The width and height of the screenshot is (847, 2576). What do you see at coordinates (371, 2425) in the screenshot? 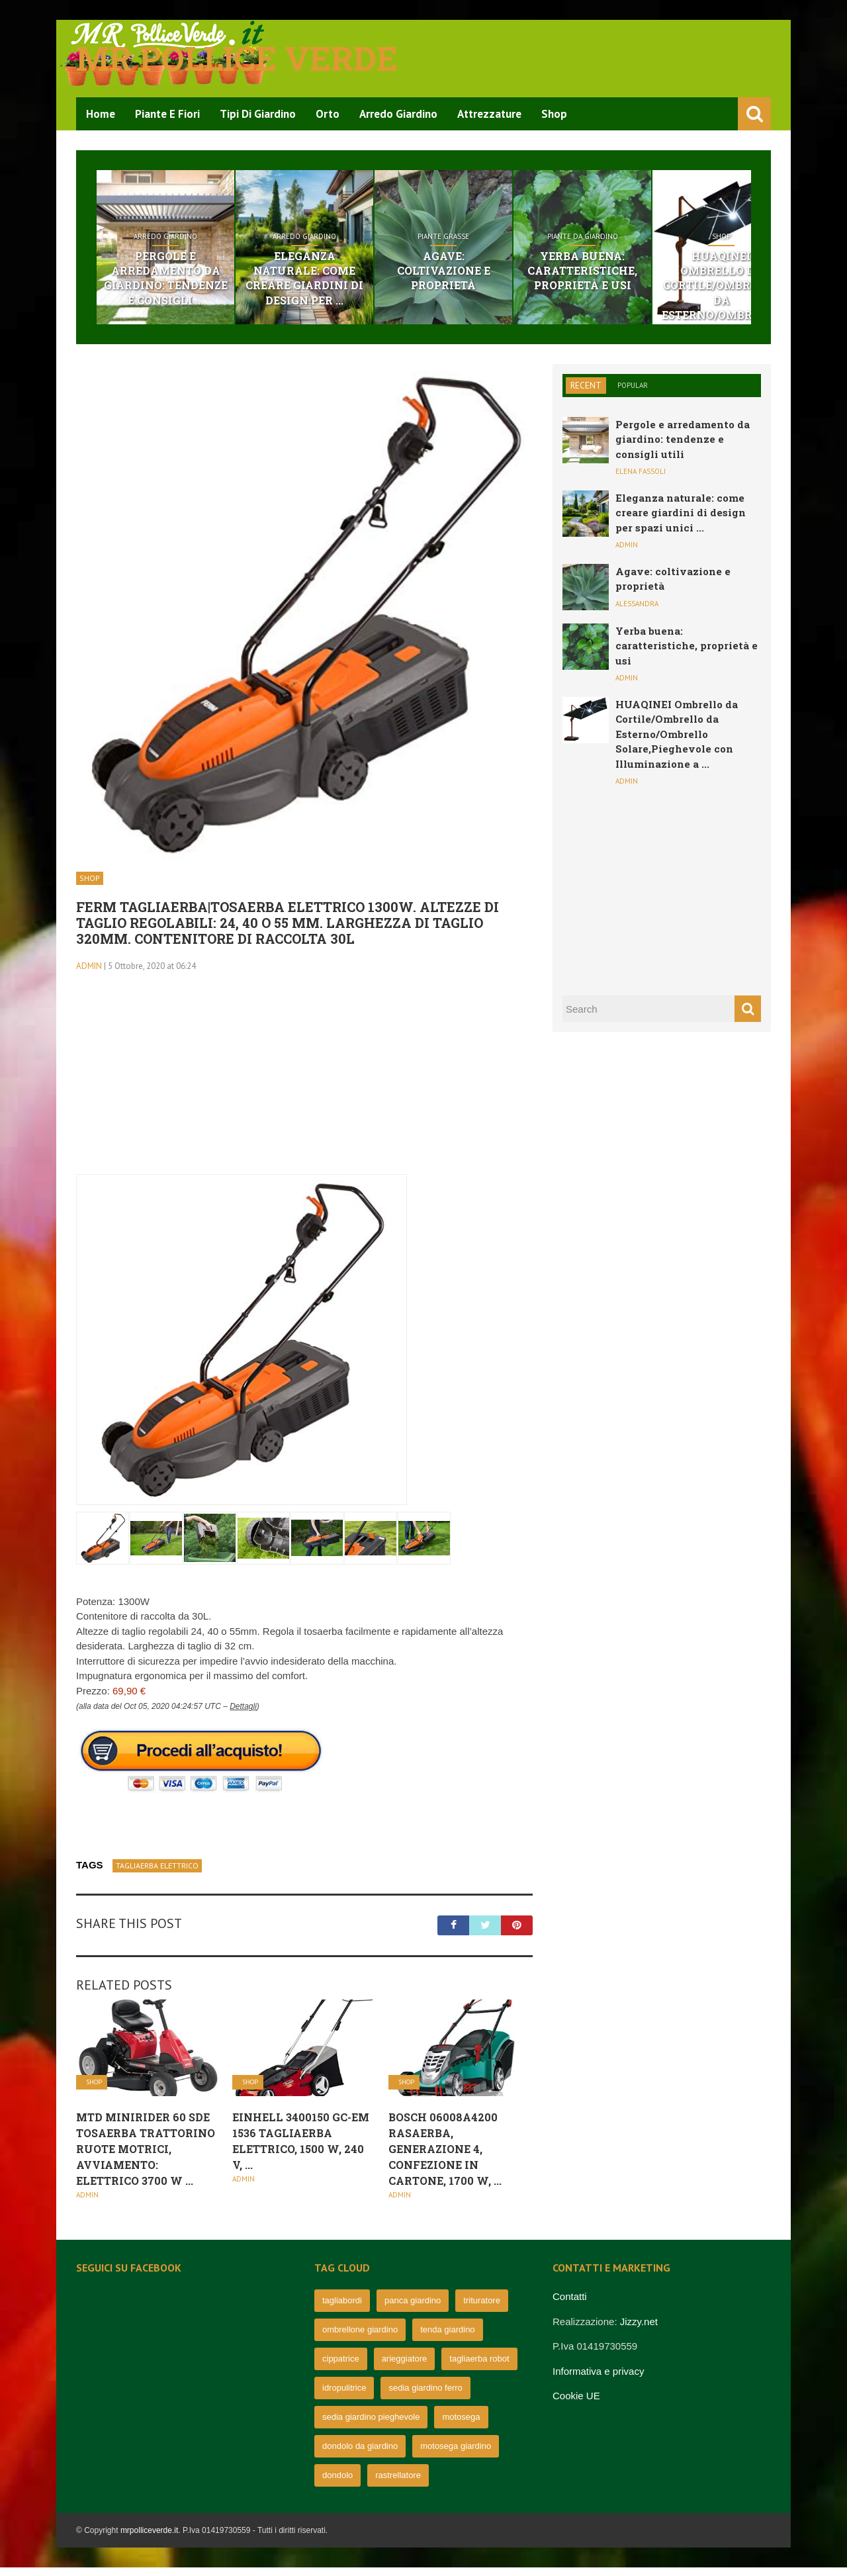
I see `sedia giardino pieghevole [sedia giardino pieghevole (65 elementi)]` at bounding box center [371, 2425].